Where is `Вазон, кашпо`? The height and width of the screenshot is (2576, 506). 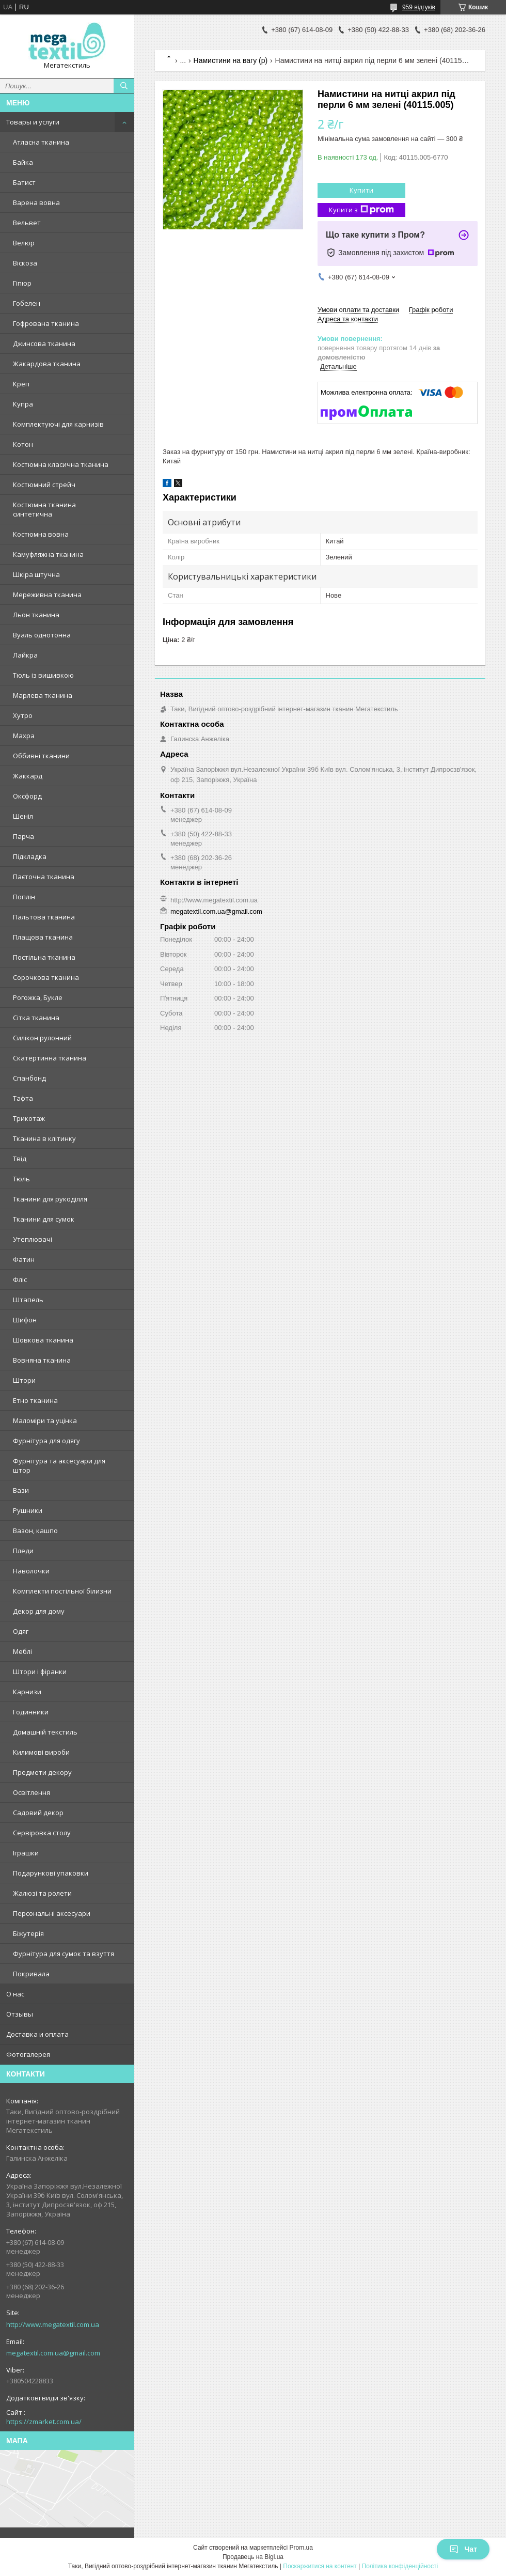 Вазон, кашпо is located at coordinates (35, 1530).